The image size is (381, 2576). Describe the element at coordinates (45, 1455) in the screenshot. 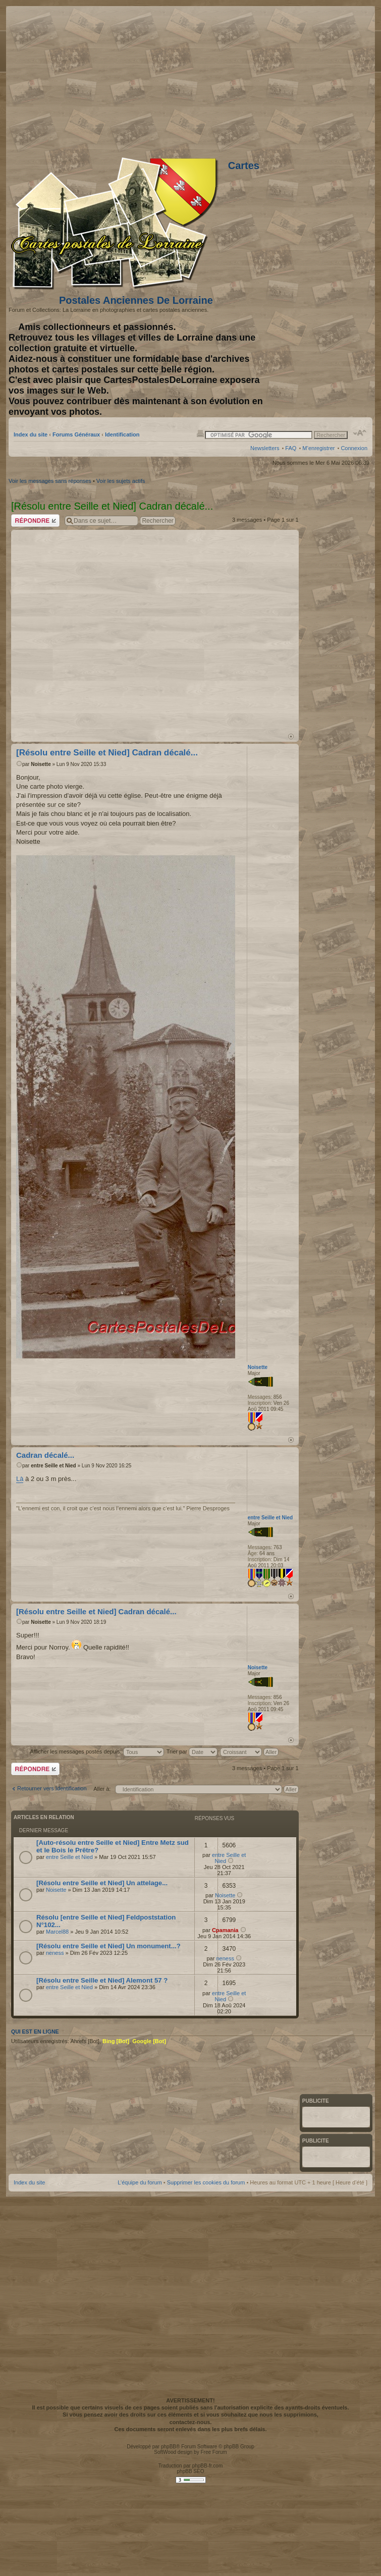

I see `Cadran décalé...` at that location.